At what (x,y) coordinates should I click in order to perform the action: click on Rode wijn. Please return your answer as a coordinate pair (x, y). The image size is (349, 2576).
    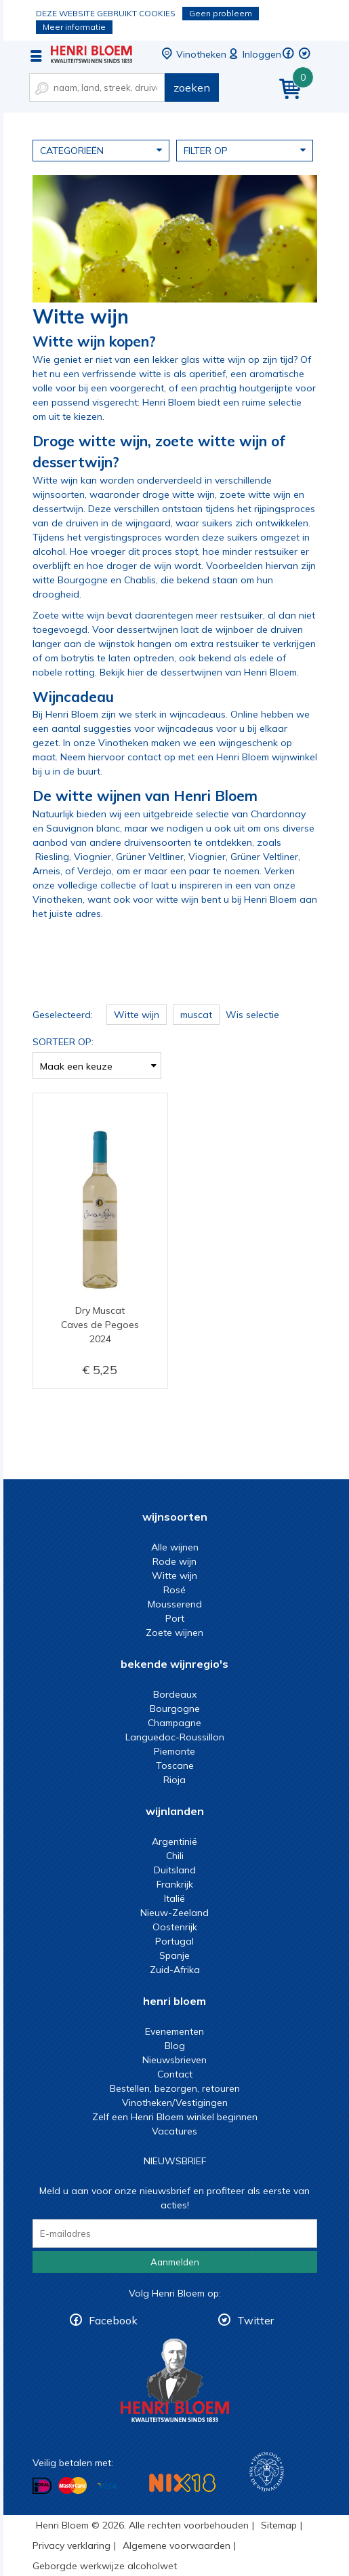
    Looking at the image, I should click on (174, 1561).